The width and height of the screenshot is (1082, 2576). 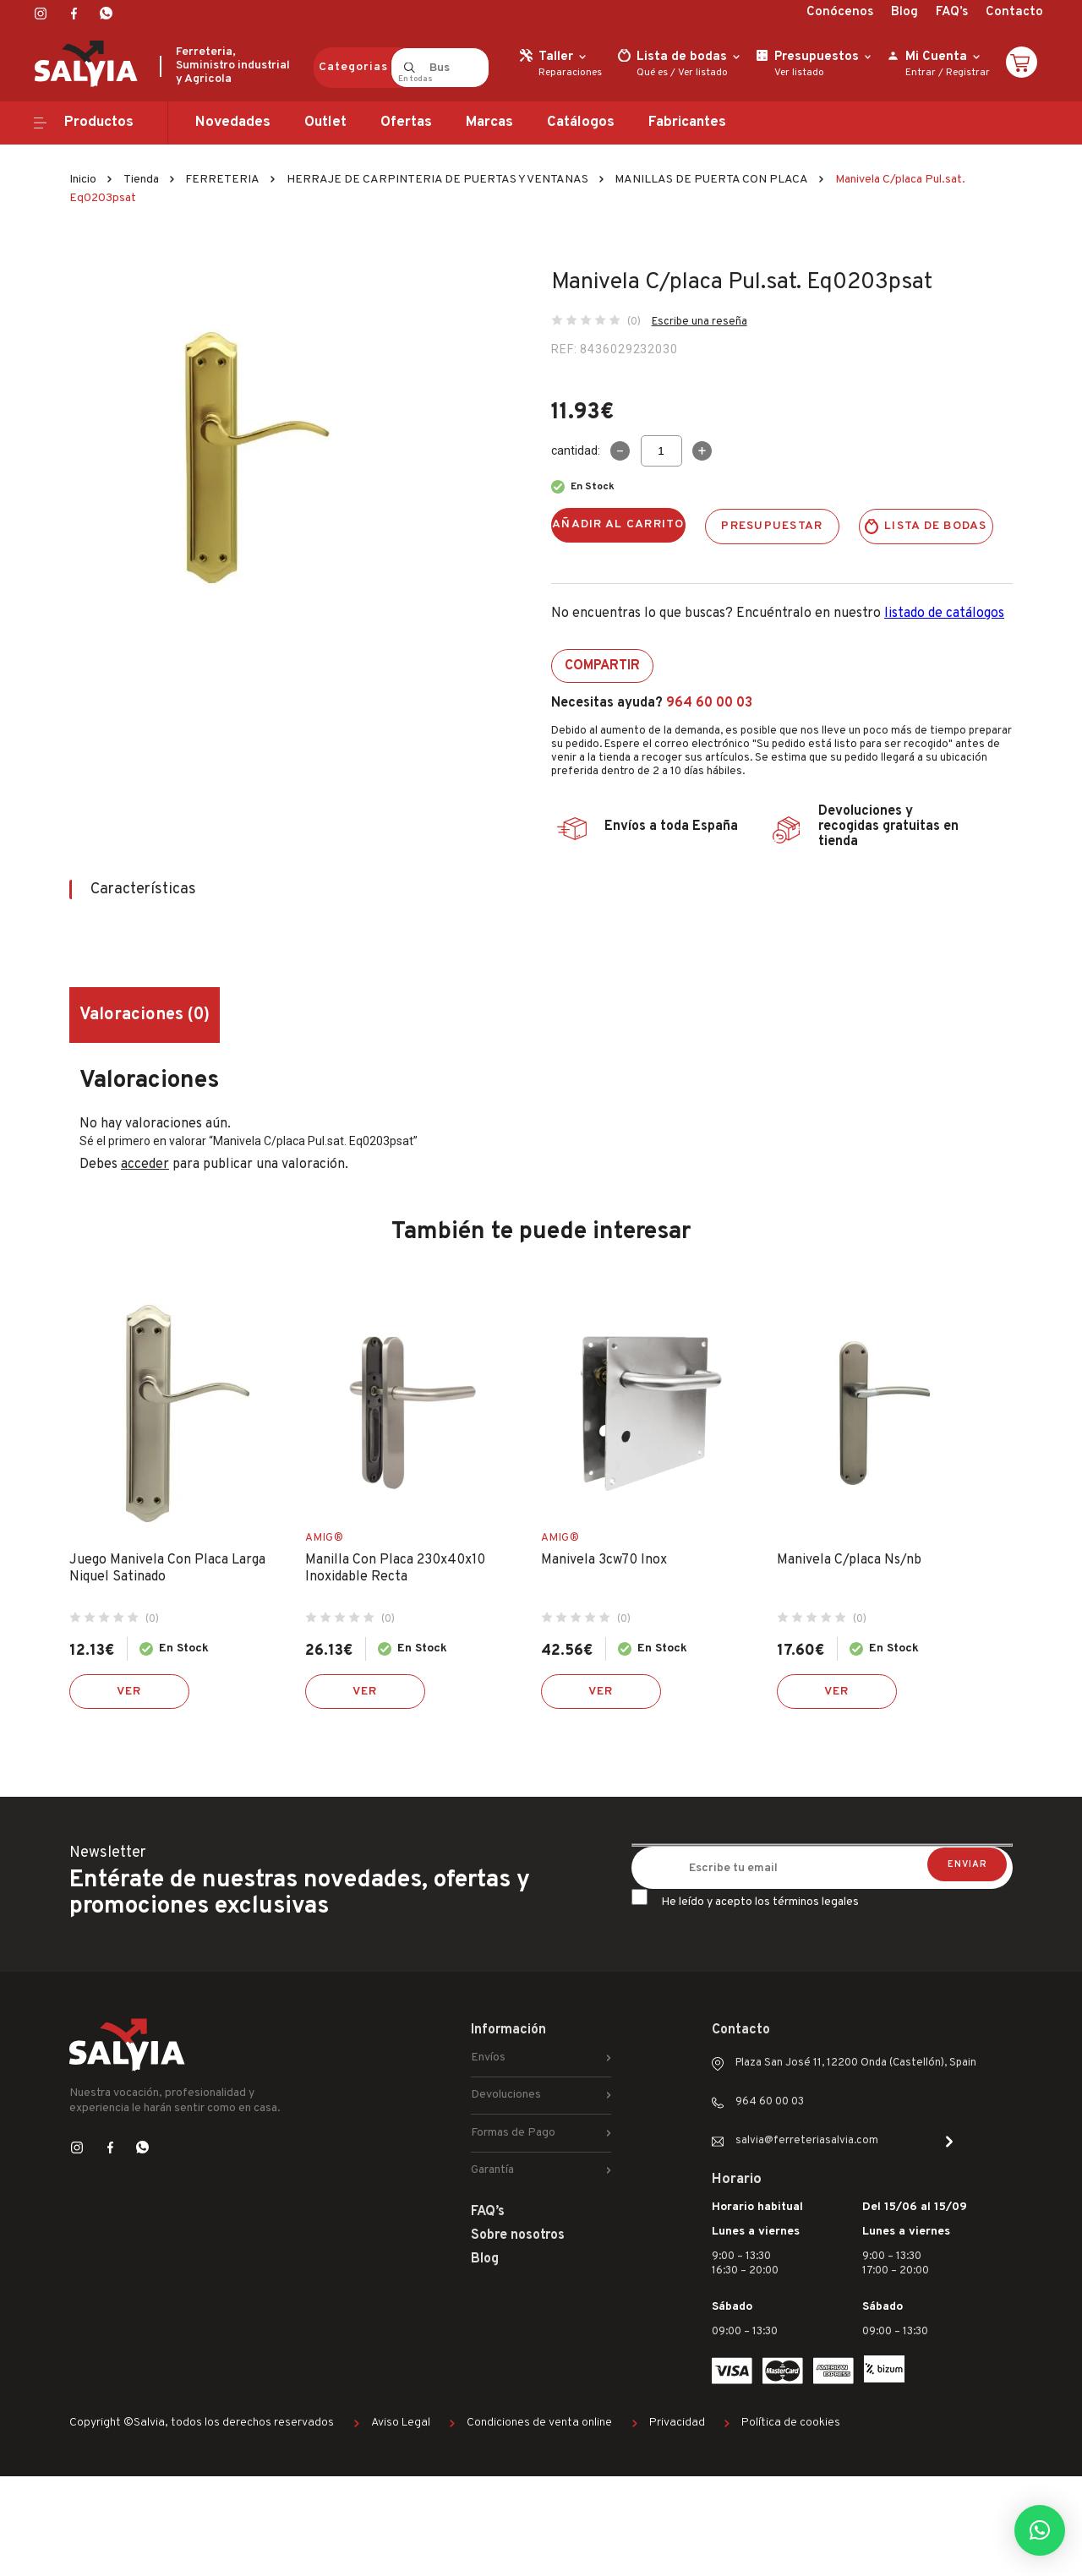 I want to click on Valoraciones (0) [tab], so click(x=144, y=1015).